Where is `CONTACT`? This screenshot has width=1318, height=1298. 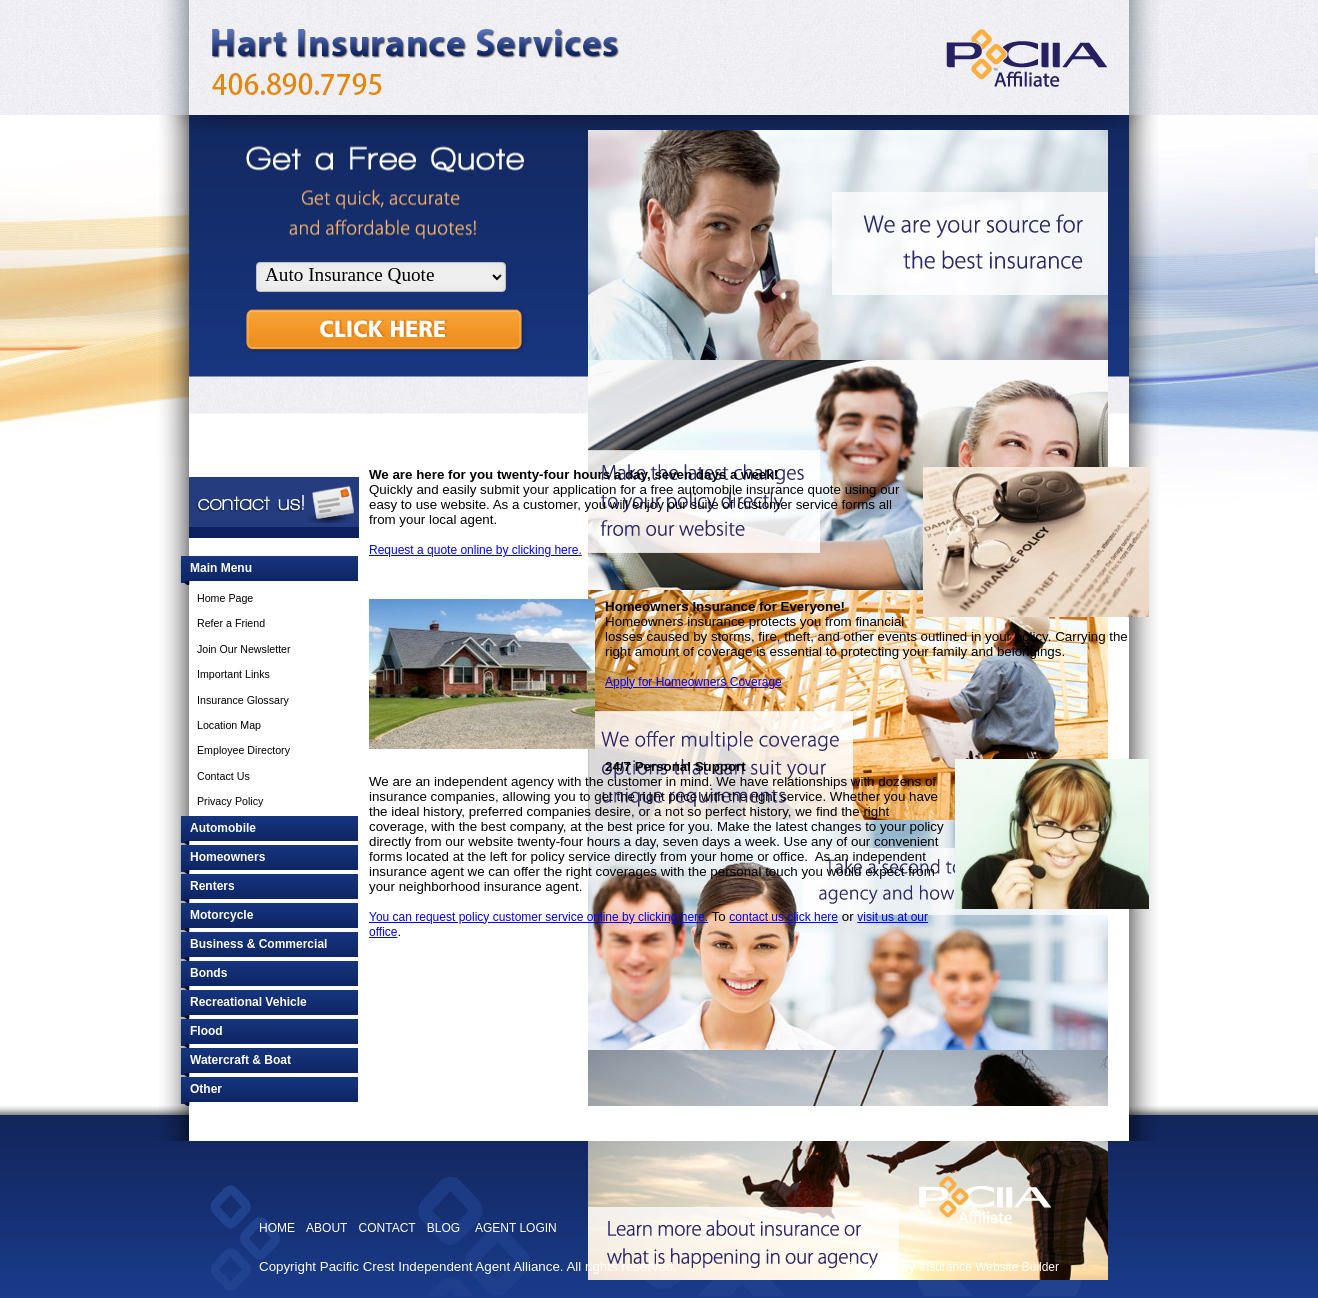
CONTACT is located at coordinates (387, 1228).